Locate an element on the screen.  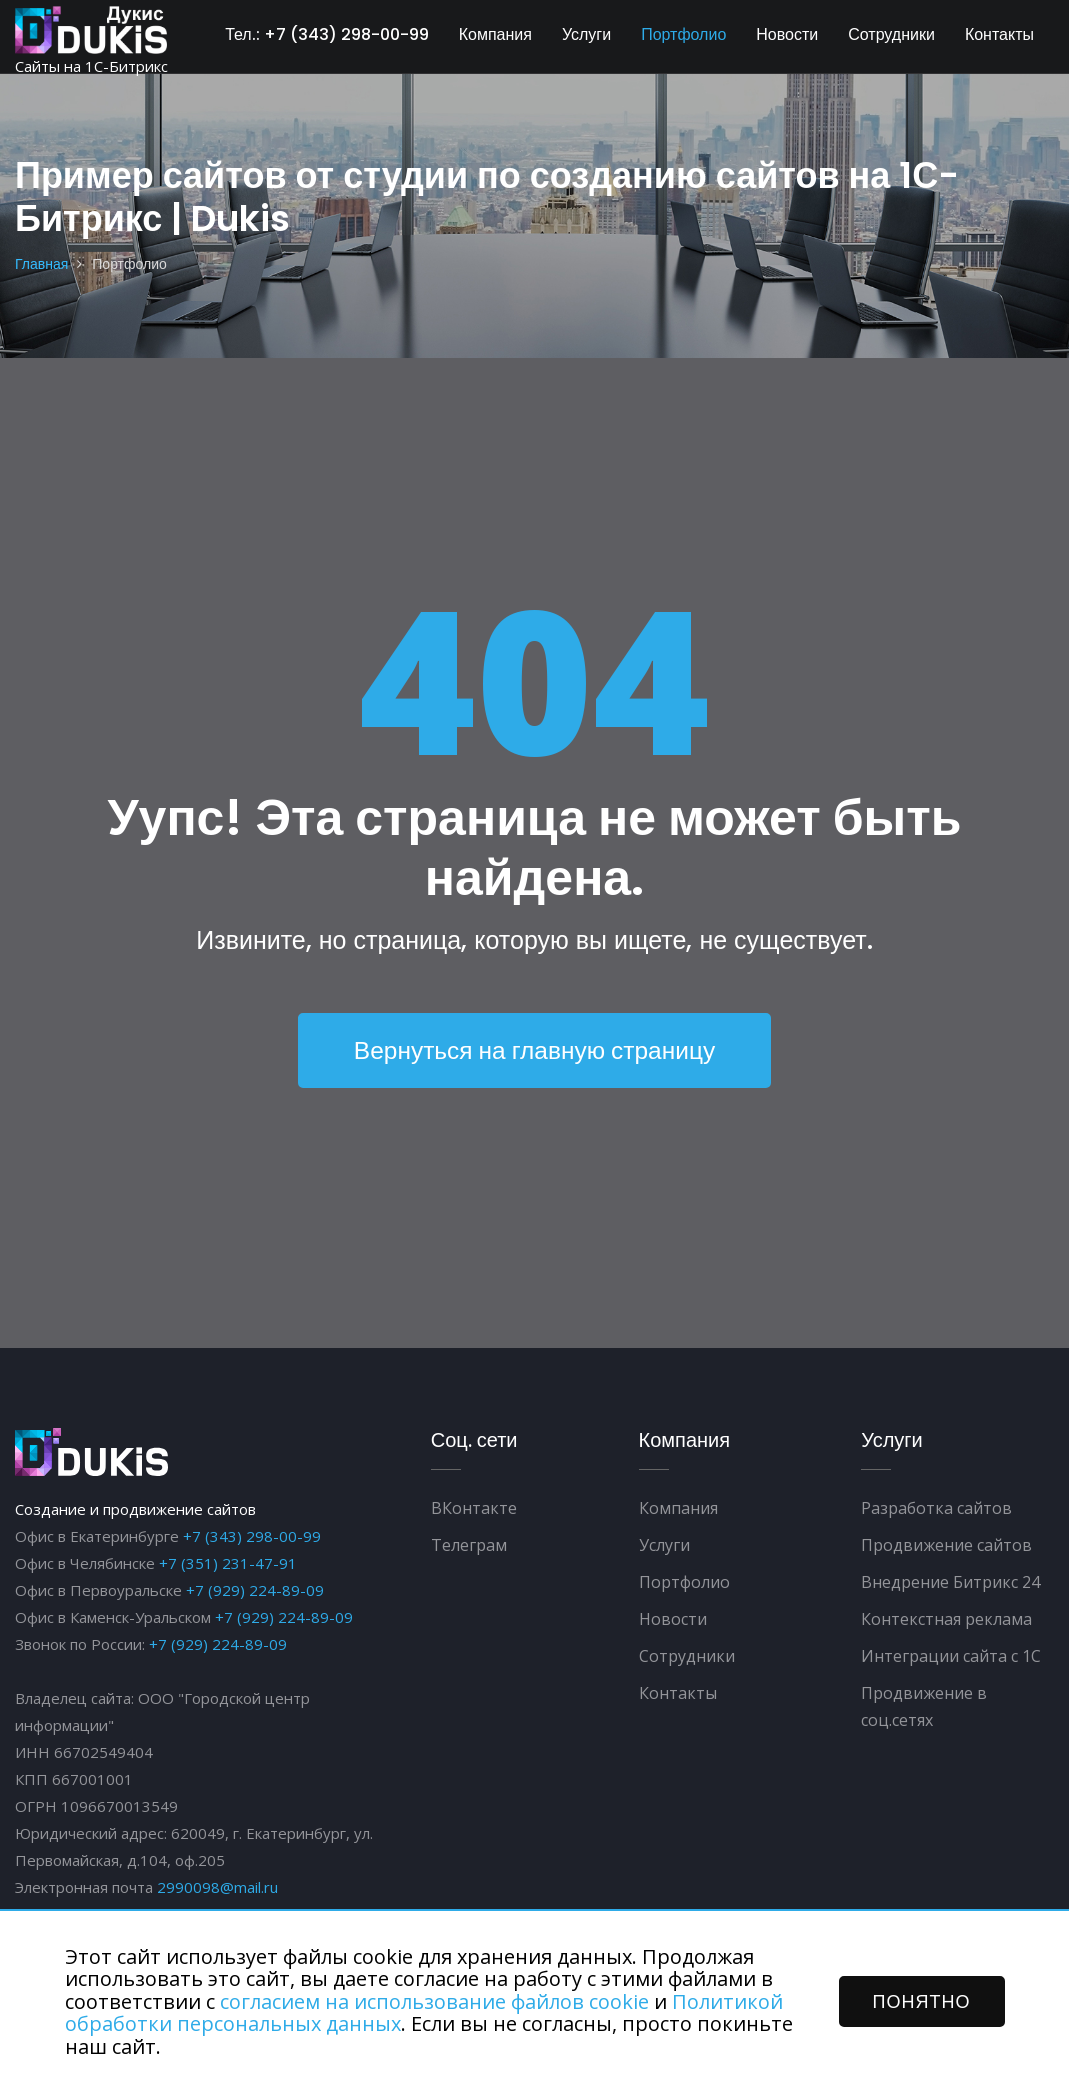
Портфолио is located at coordinates (683, 34).